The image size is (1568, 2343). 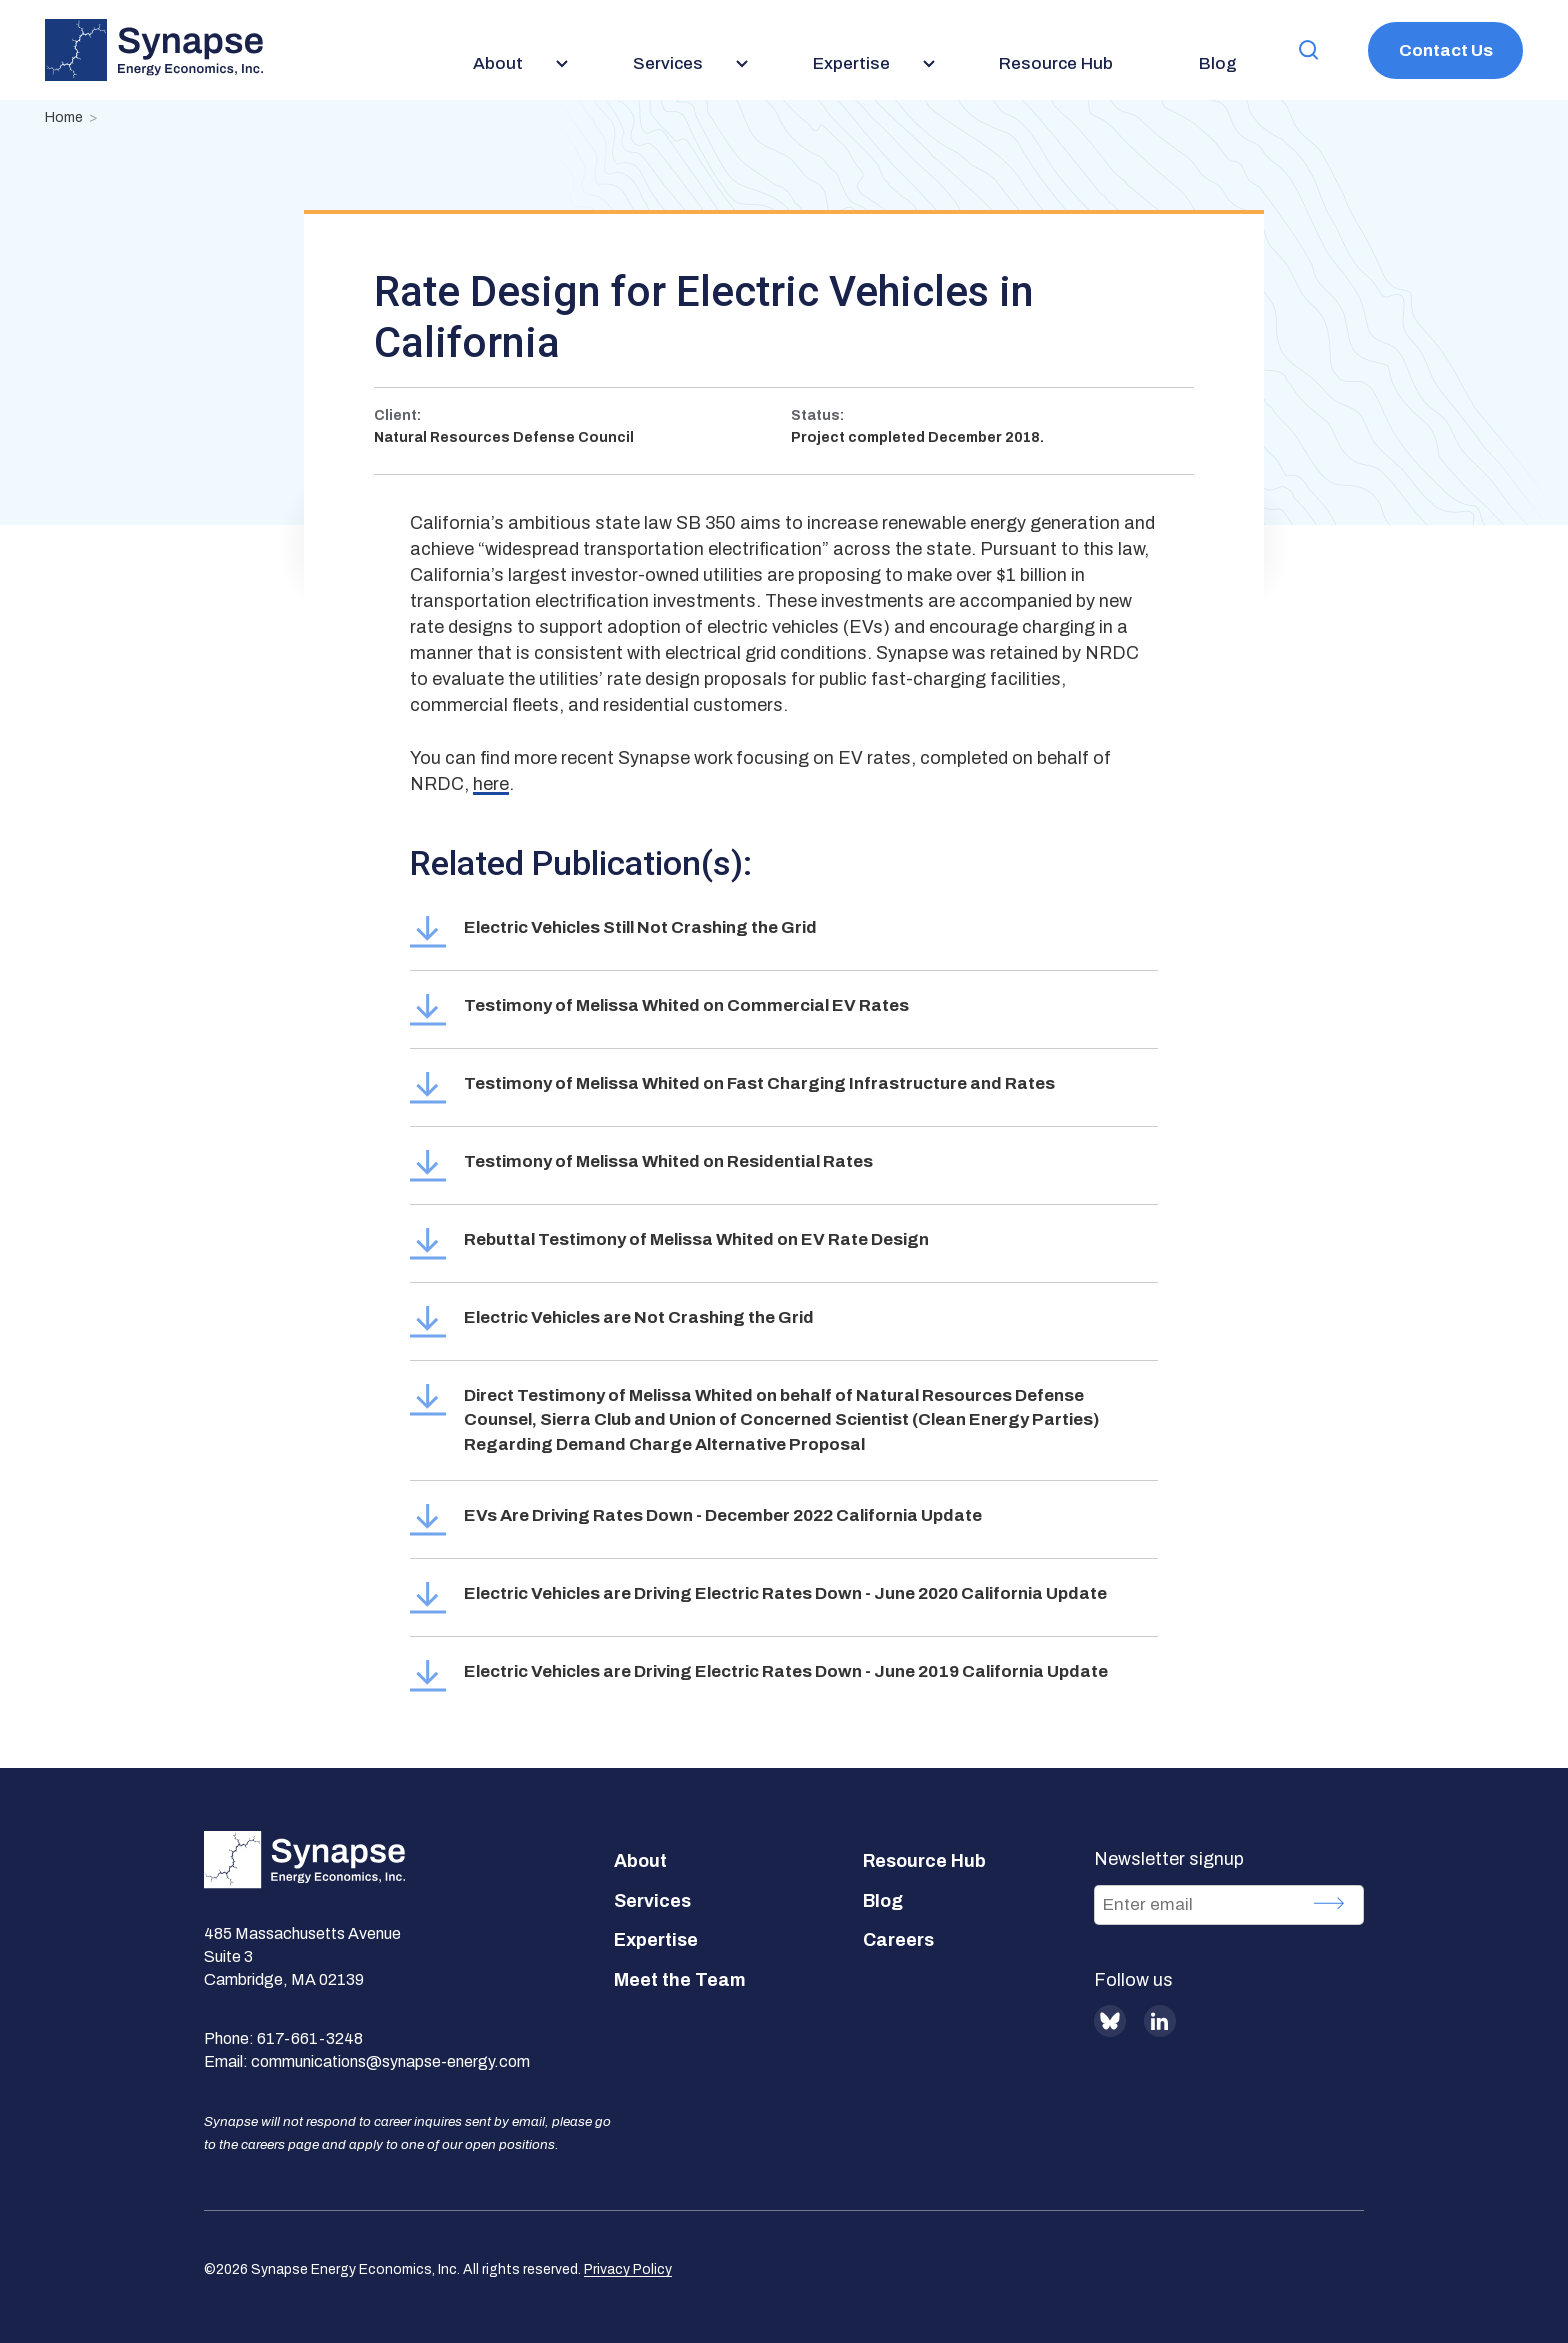 I want to click on 617-661-3248, so click(x=310, y=2038).